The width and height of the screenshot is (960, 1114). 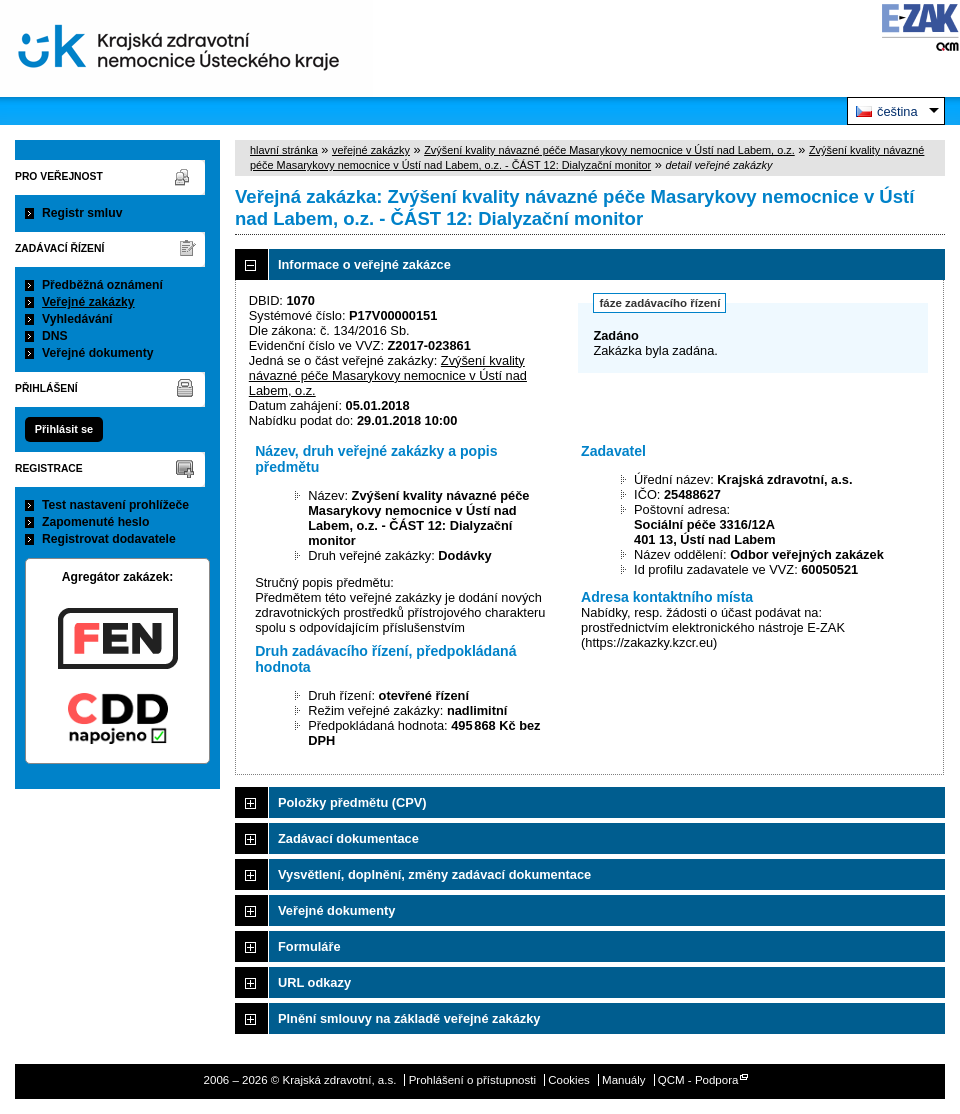 What do you see at coordinates (348, 838) in the screenshot?
I see `Zadávací dokumentace` at bounding box center [348, 838].